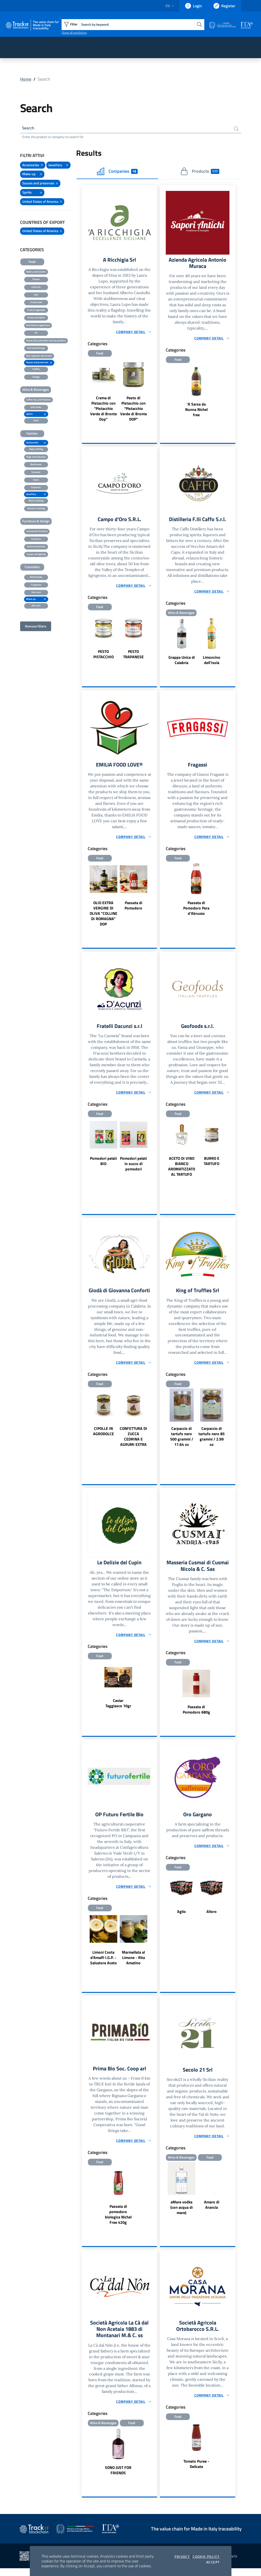 Image resolution: width=261 pixels, height=2576 pixels. What do you see at coordinates (211, 1164) in the screenshot?
I see `BURRO E TARTUFO` at bounding box center [211, 1164].